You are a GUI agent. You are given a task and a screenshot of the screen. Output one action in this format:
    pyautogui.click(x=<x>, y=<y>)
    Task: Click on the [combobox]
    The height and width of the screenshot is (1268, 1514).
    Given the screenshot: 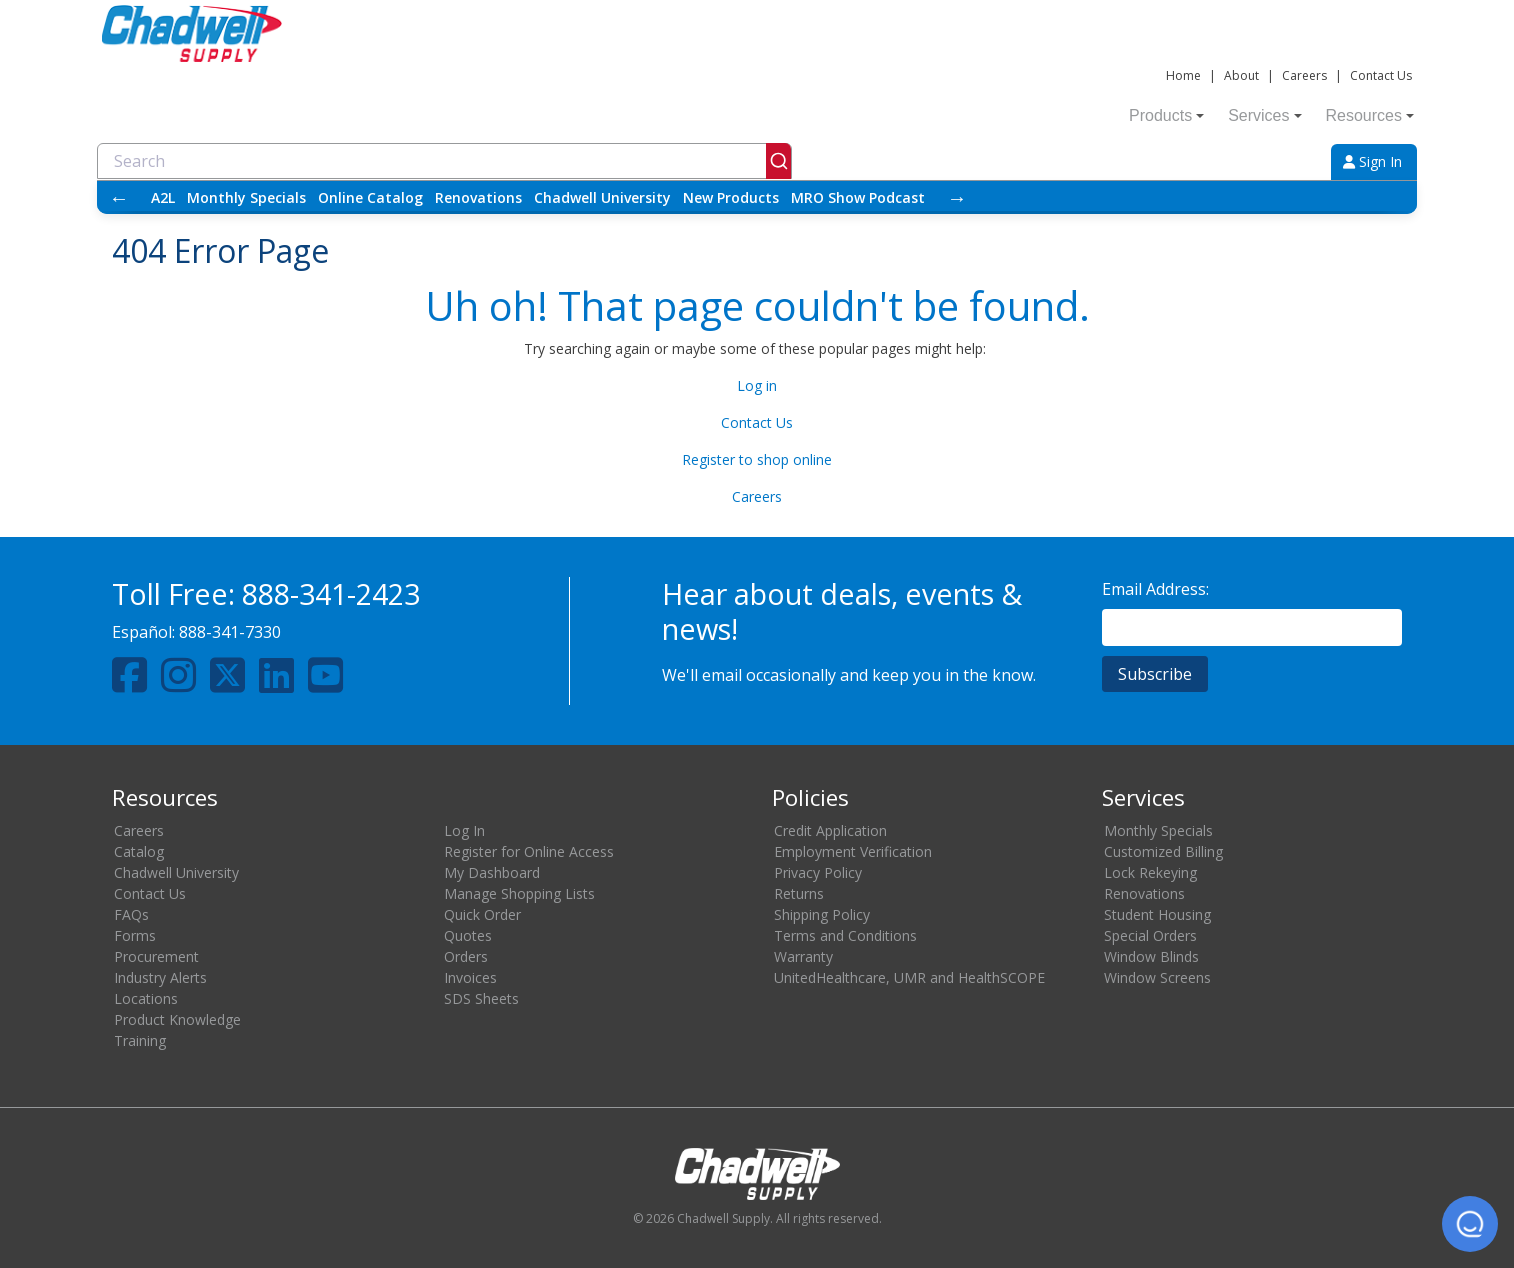 What is the action you would take?
    pyautogui.click(x=444, y=161)
    